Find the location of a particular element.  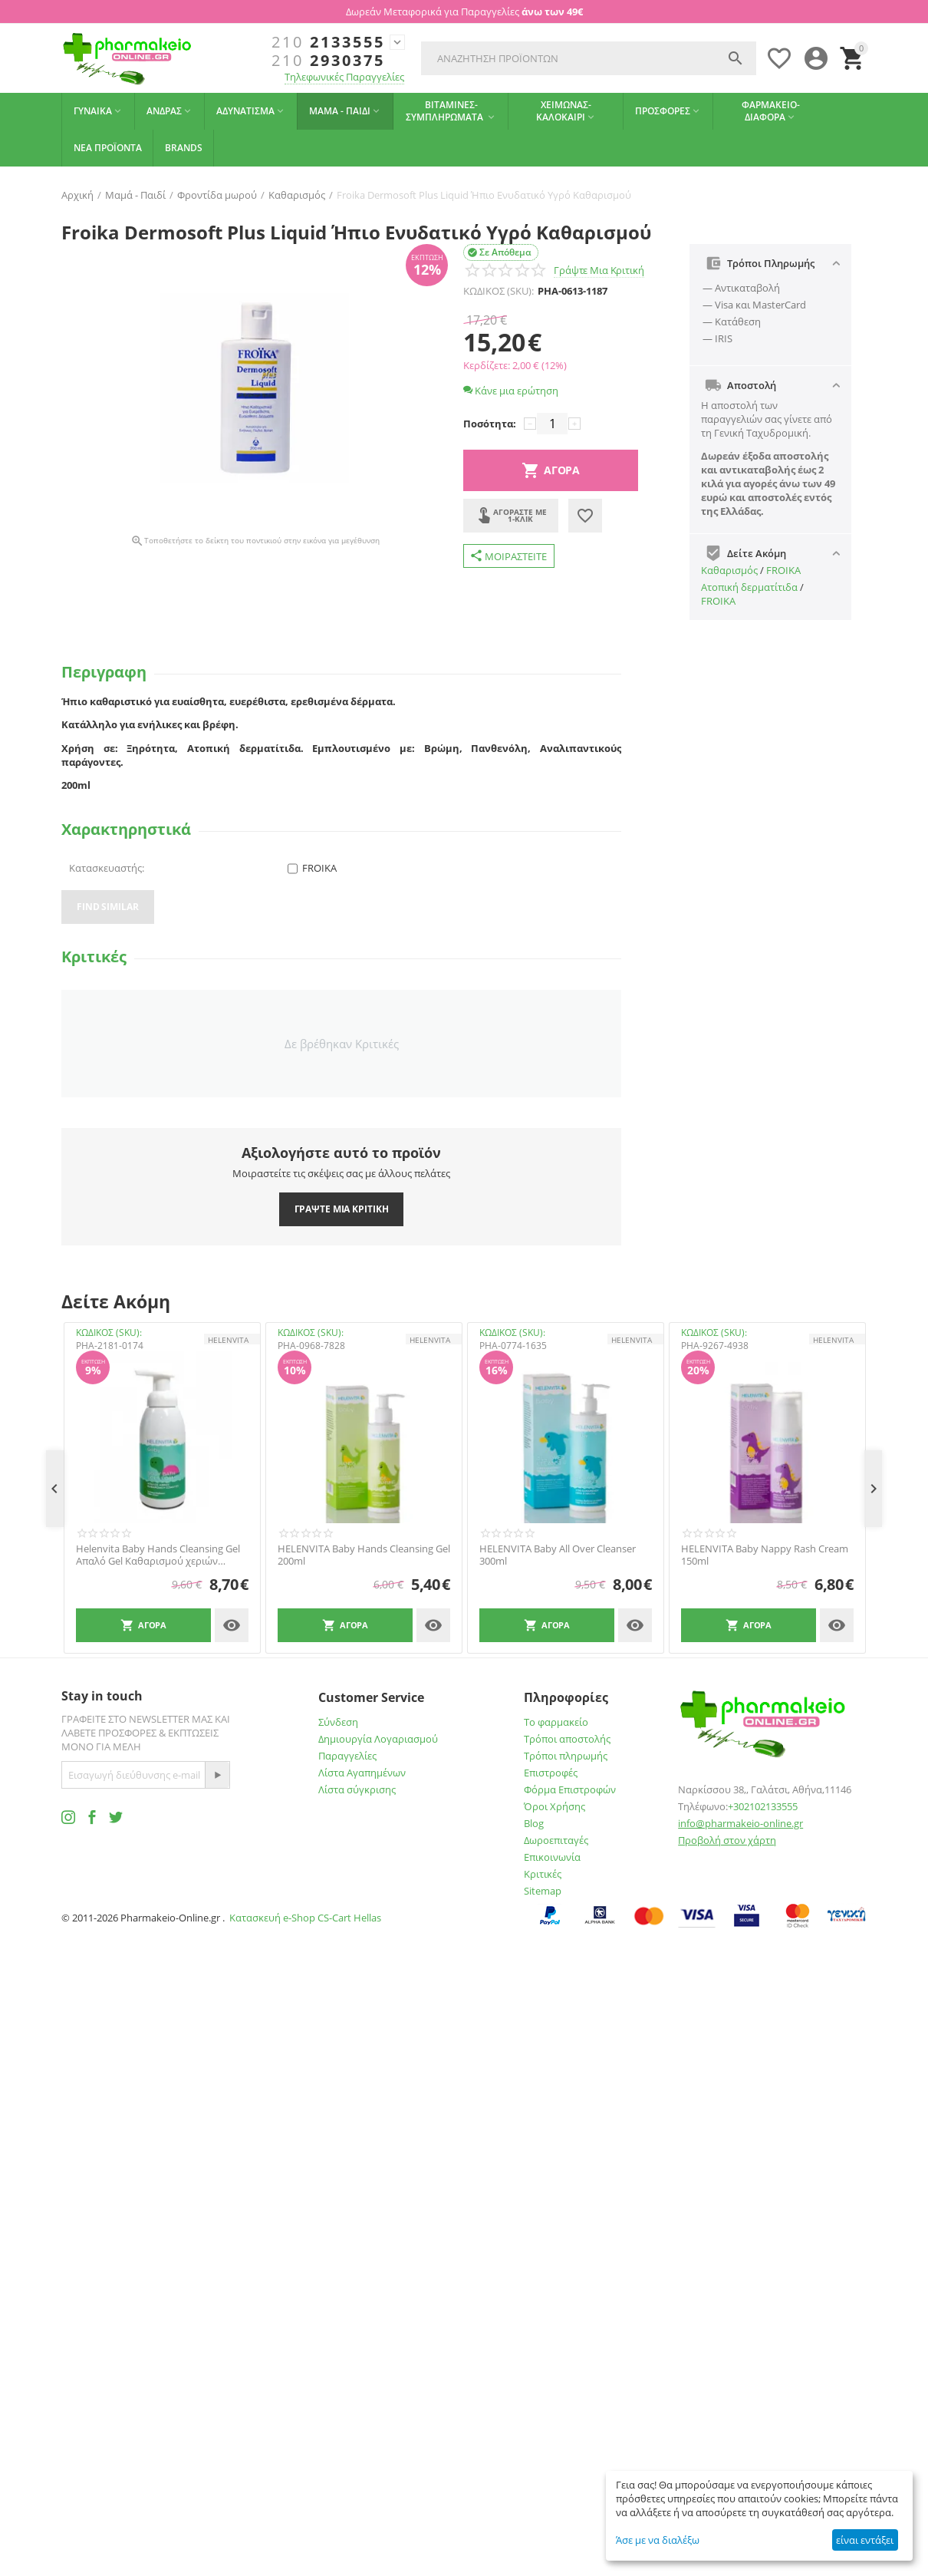

2133555 is located at coordinates (328, 42).